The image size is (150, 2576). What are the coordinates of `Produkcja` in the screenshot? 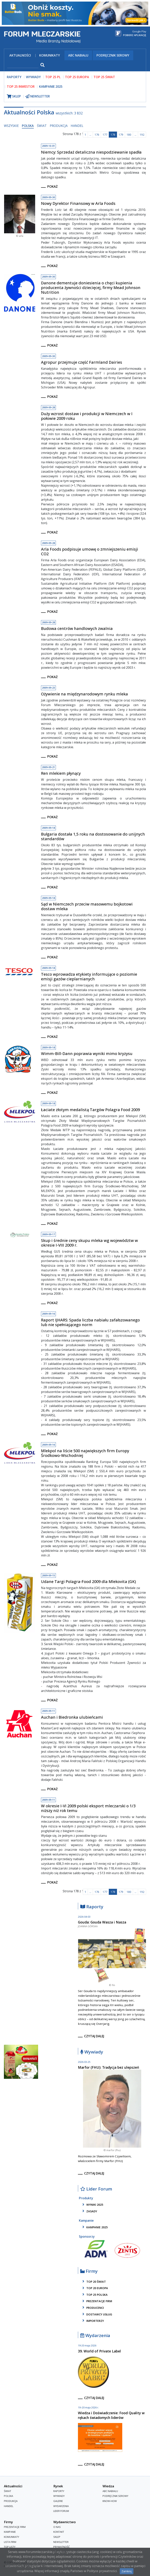 It's located at (11, 2501).